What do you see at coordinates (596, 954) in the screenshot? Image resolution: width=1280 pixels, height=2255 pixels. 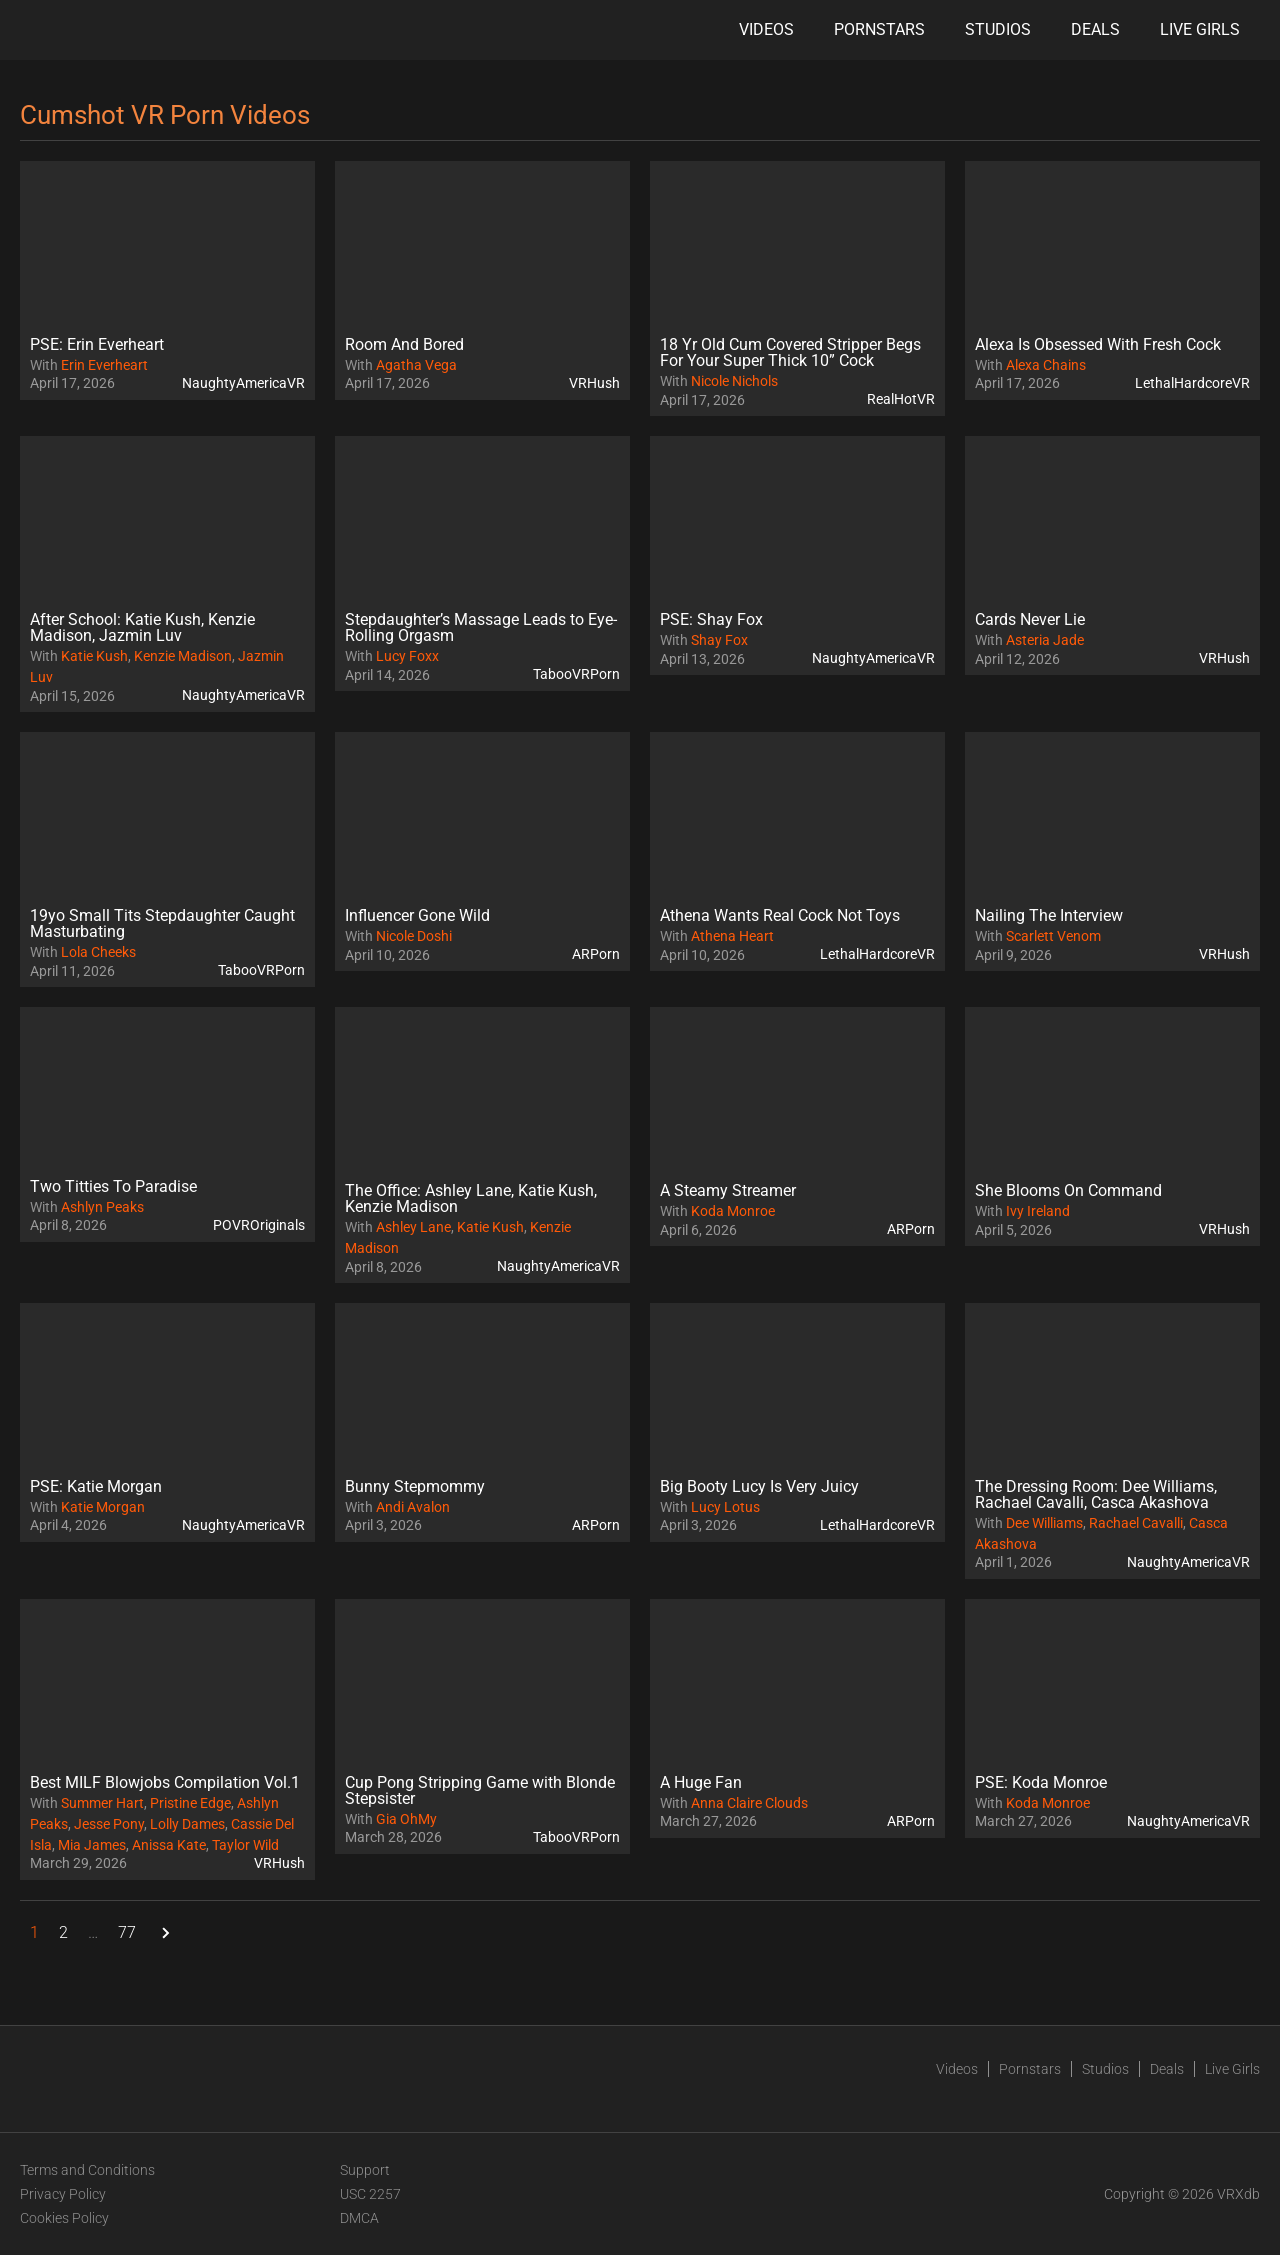 I see `ARPorn` at bounding box center [596, 954].